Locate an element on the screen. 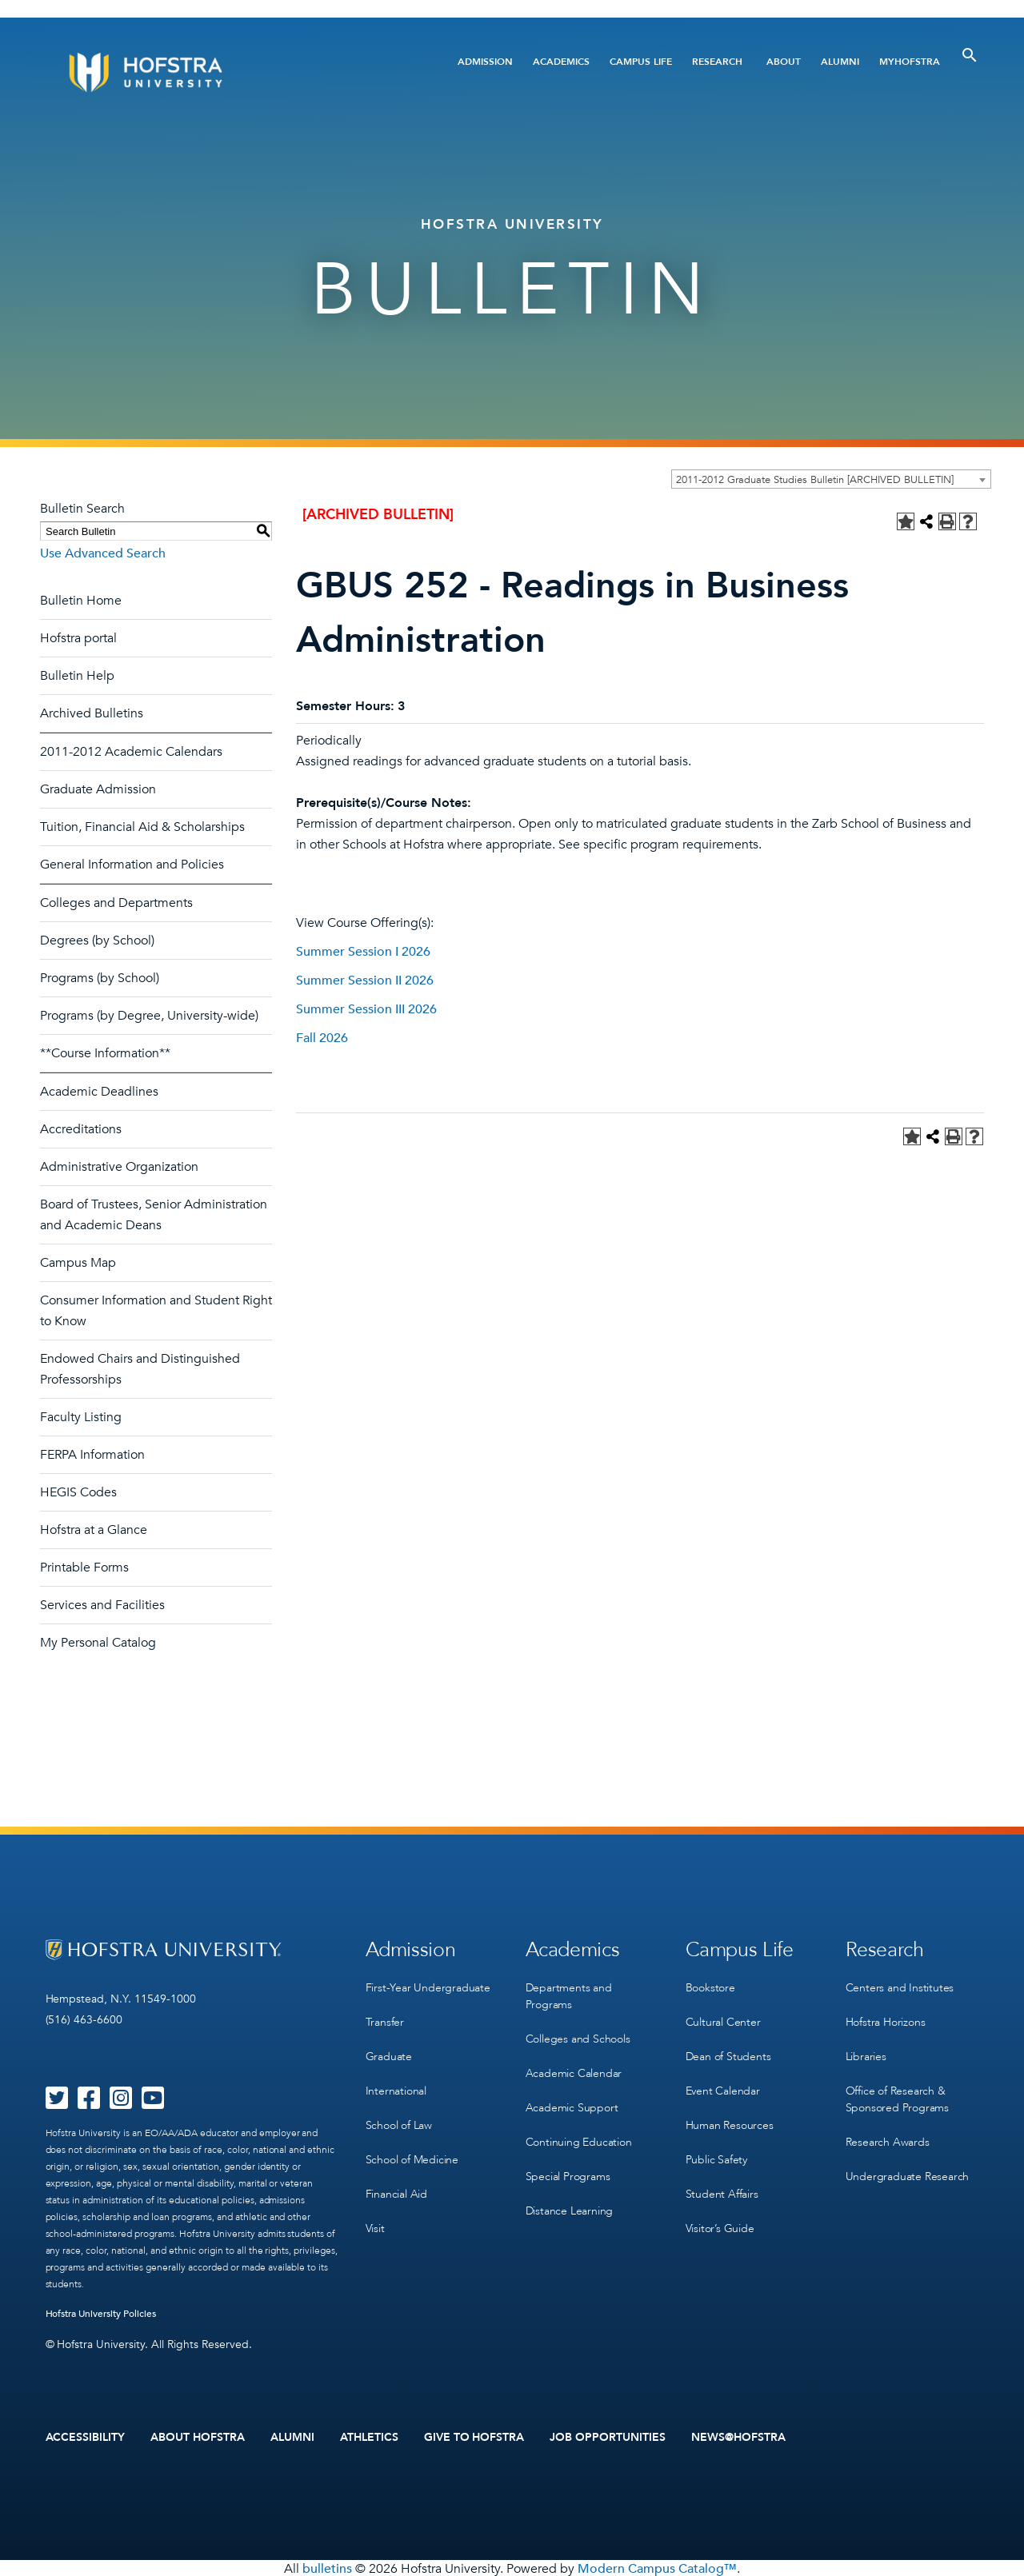  Special Programs is located at coordinates (568, 2166).